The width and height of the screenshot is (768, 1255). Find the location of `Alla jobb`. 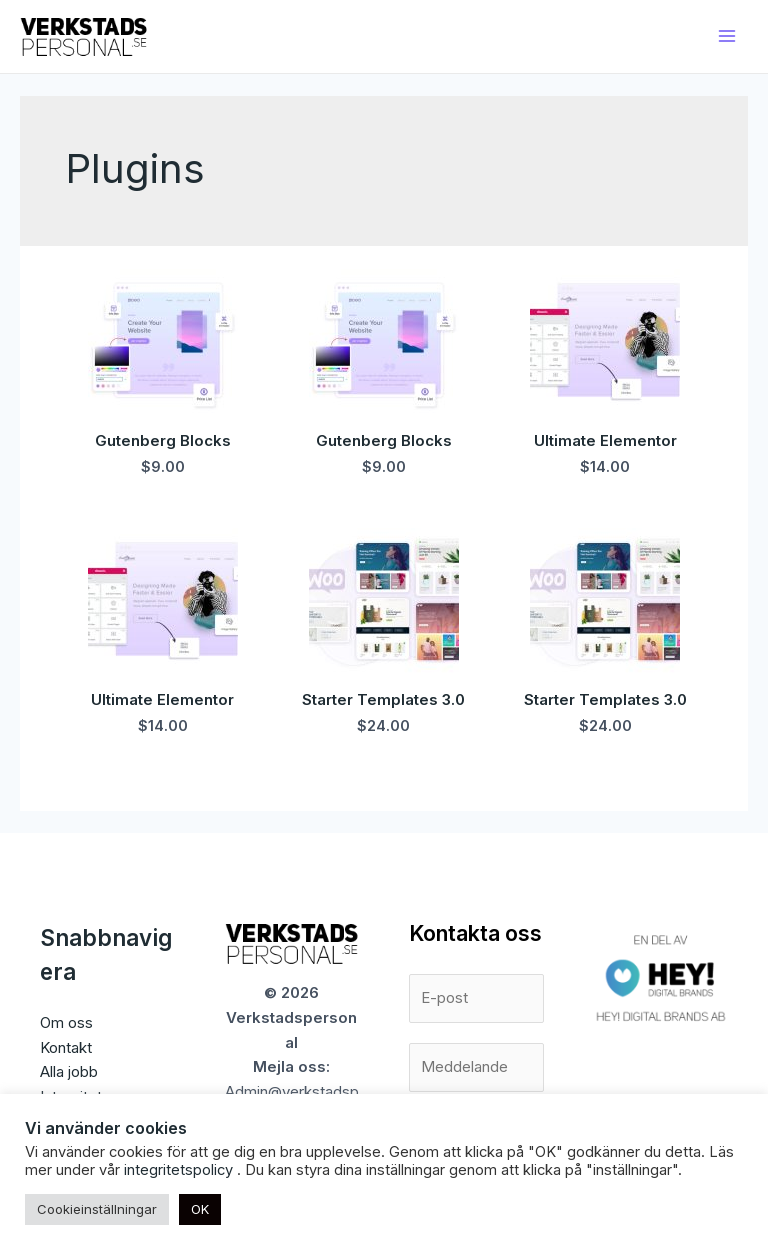

Alla jobb is located at coordinates (69, 1071).